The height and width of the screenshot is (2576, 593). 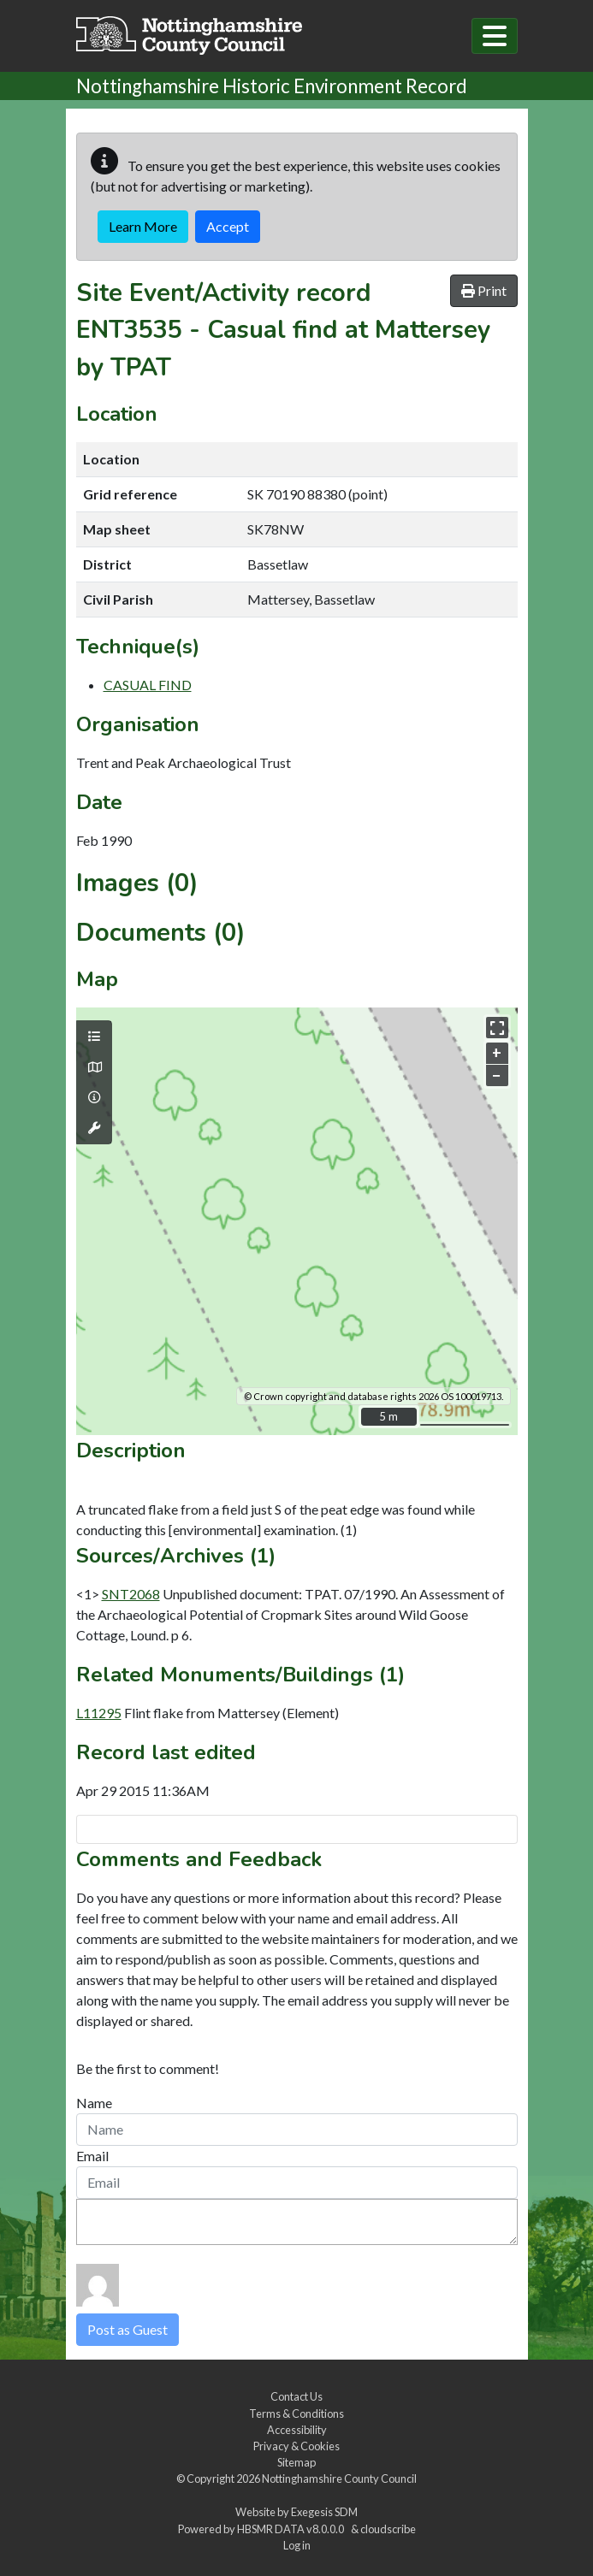 I want to click on Accept, so click(x=227, y=226).